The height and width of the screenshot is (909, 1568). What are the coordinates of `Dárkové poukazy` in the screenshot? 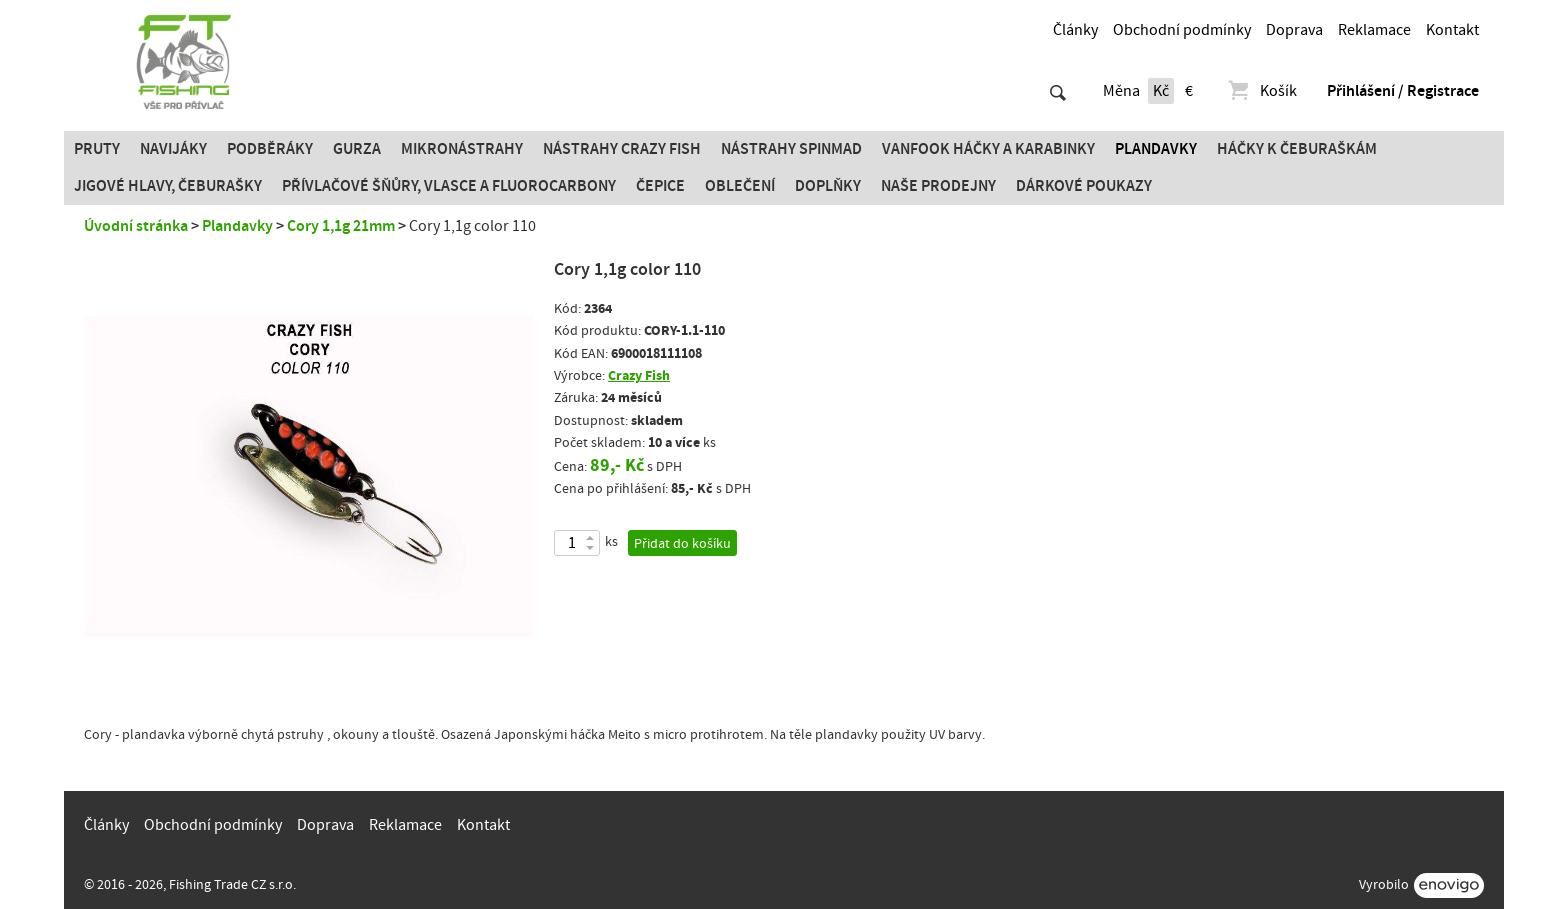 It's located at (1084, 186).